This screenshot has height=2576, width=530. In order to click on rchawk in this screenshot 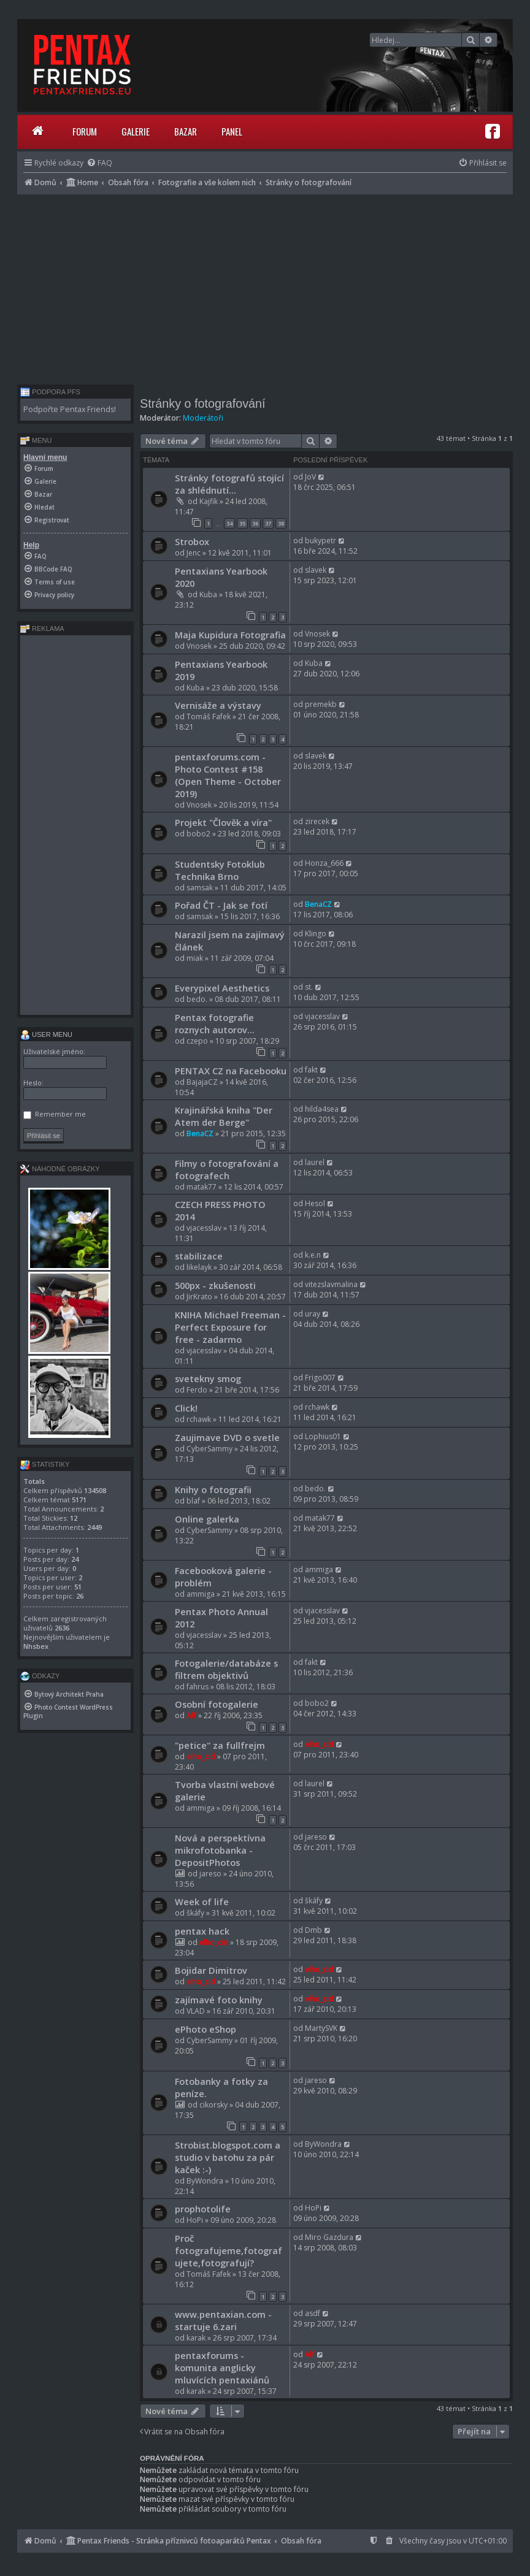, I will do `click(198, 1419)`.